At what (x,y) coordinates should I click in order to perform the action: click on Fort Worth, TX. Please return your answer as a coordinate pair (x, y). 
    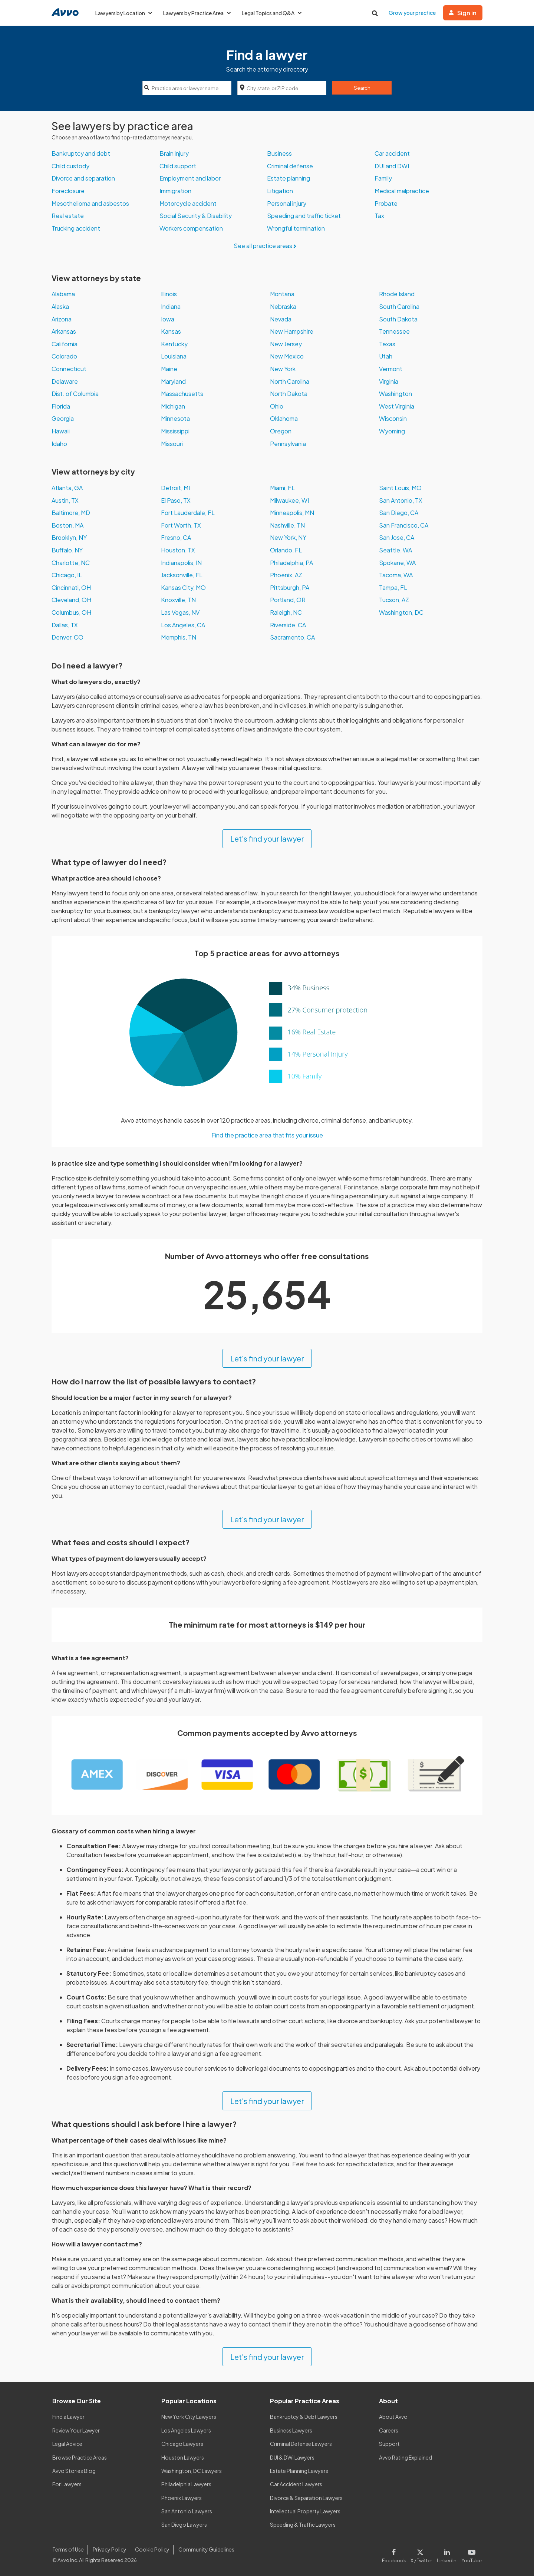
    Looking at the image, I should click on (181, 525).